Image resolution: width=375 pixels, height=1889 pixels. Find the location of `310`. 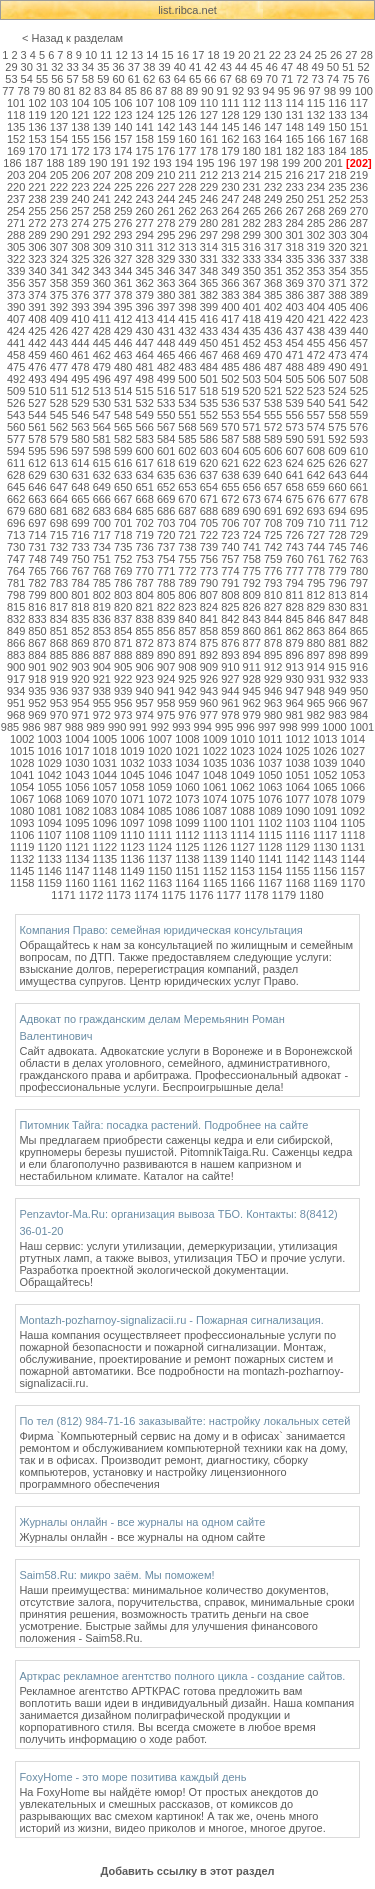

310 is located at coordinates (123, 247).